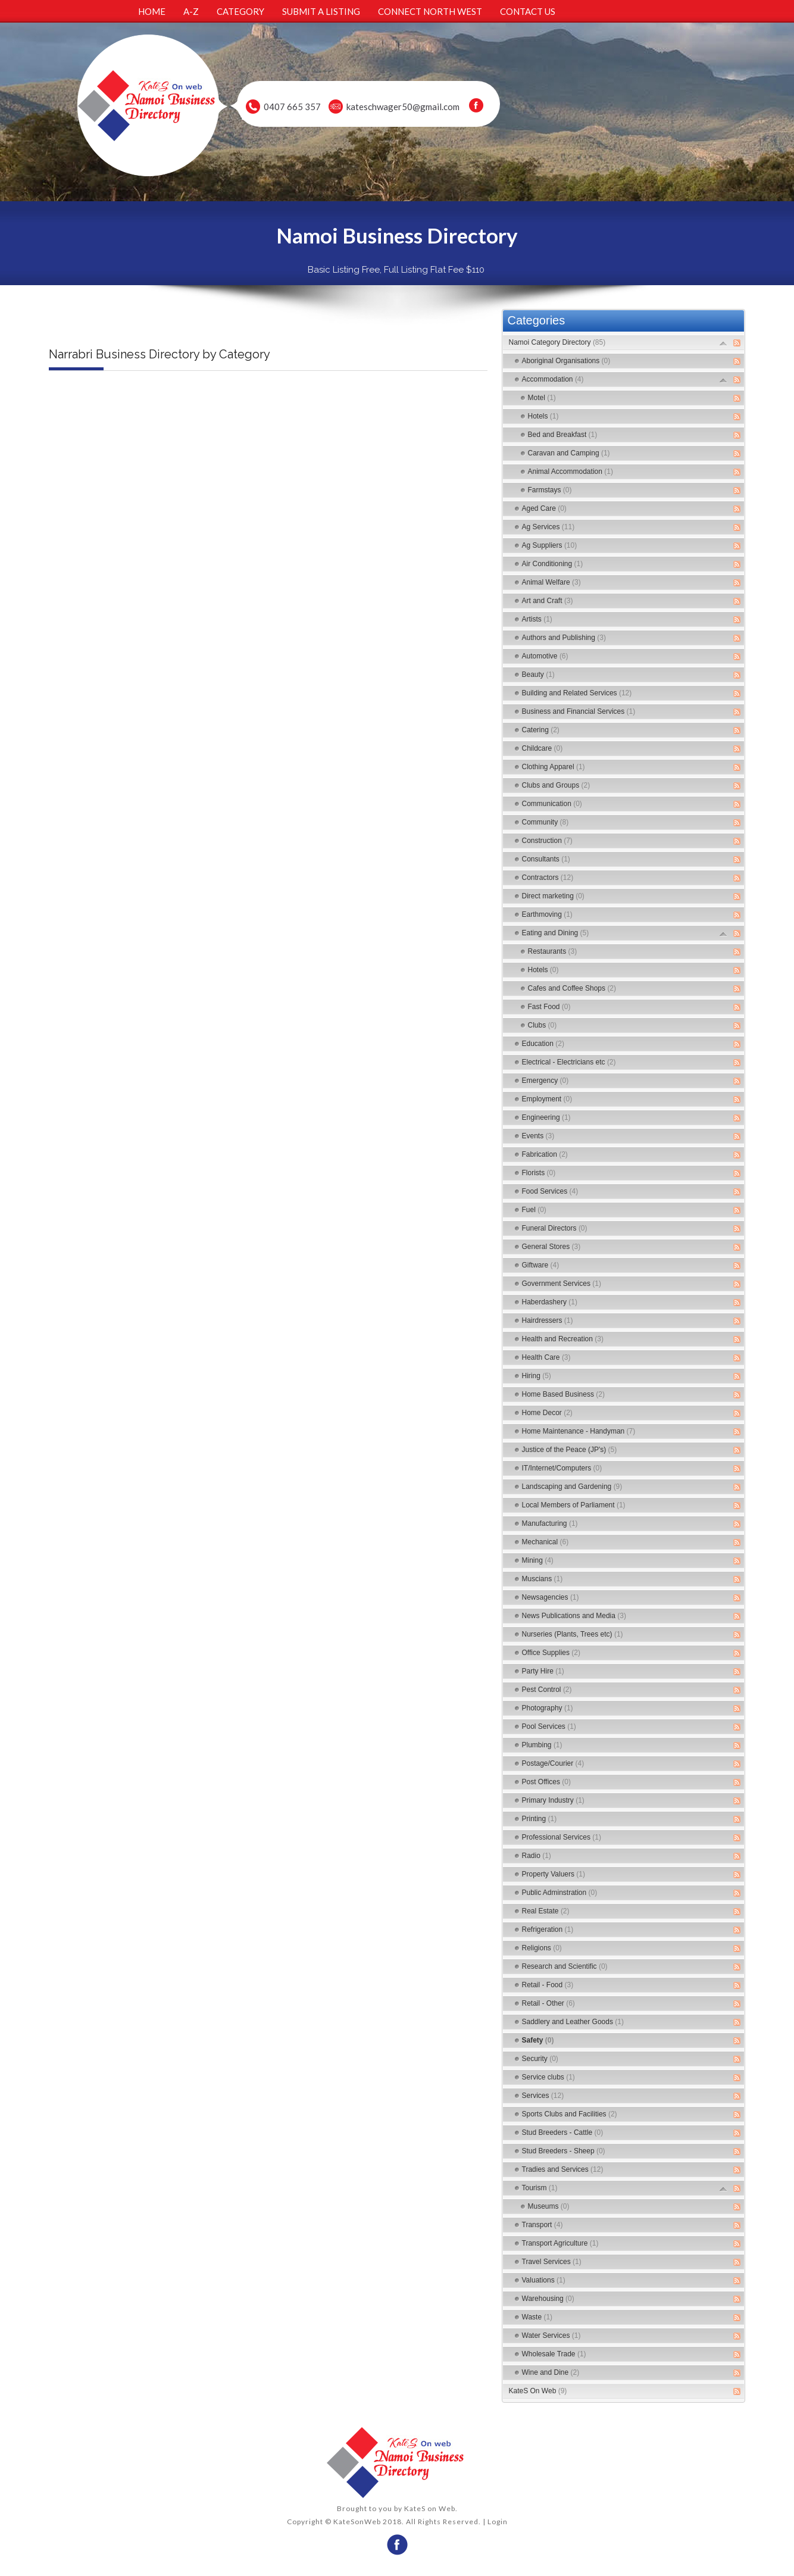 The height and width of the screenshot is (2576, 794). I want to click on Funeral Directors, so click(554, 1228).